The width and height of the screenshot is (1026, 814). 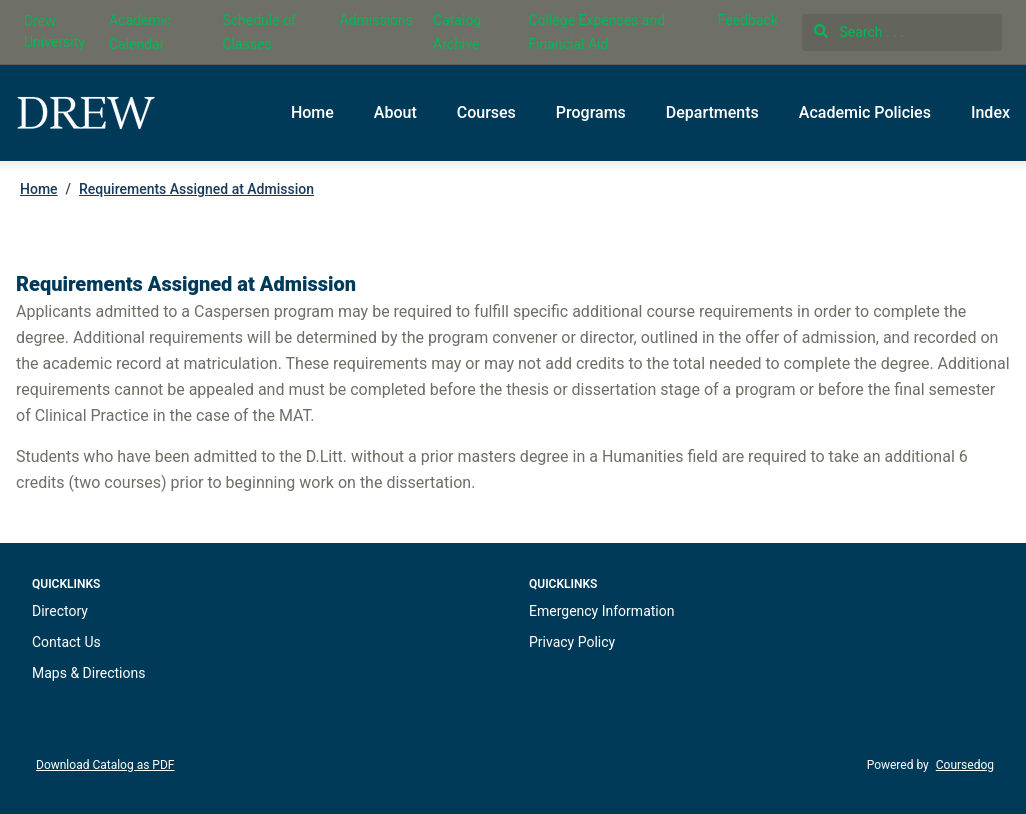 I want to click on Departments, so click(x=712, y=112).